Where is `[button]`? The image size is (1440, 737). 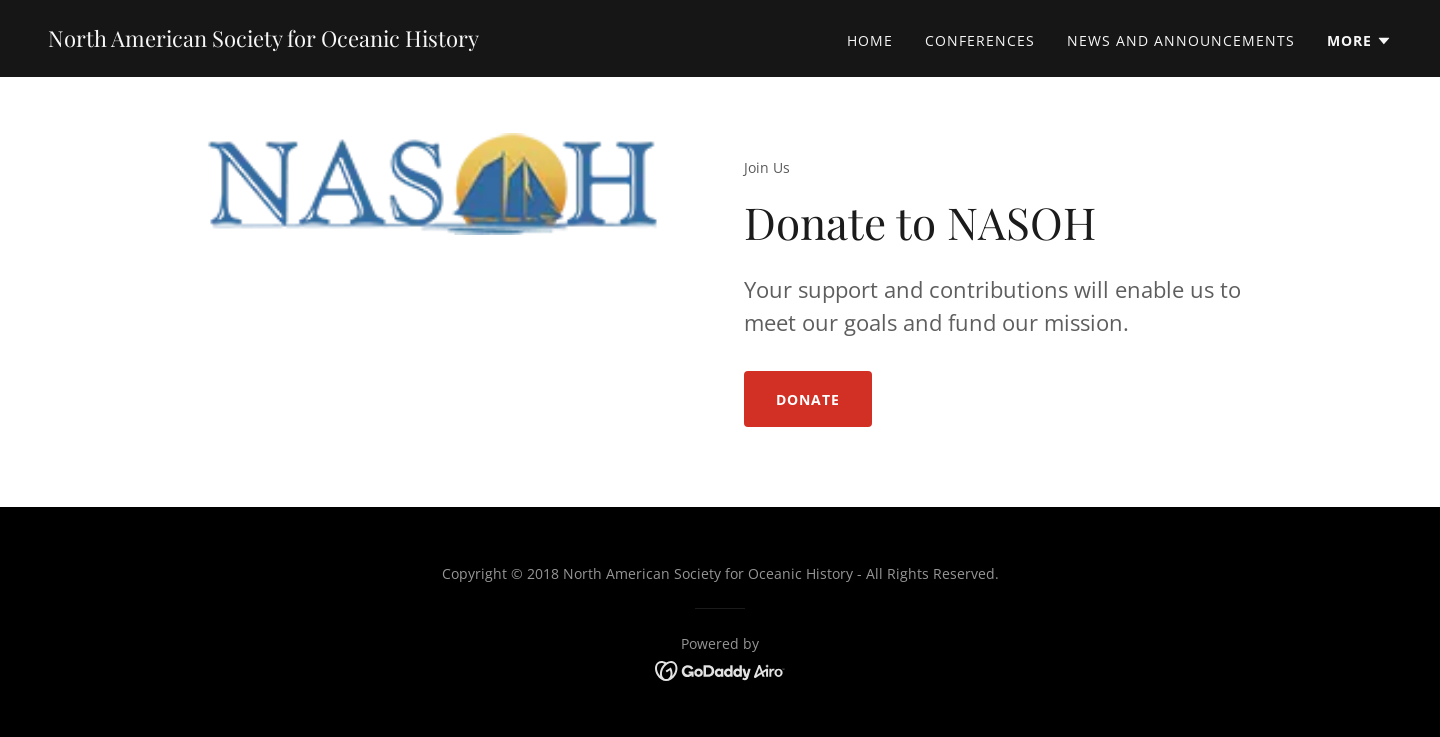
[button] is located at coordinates (1359, 41).